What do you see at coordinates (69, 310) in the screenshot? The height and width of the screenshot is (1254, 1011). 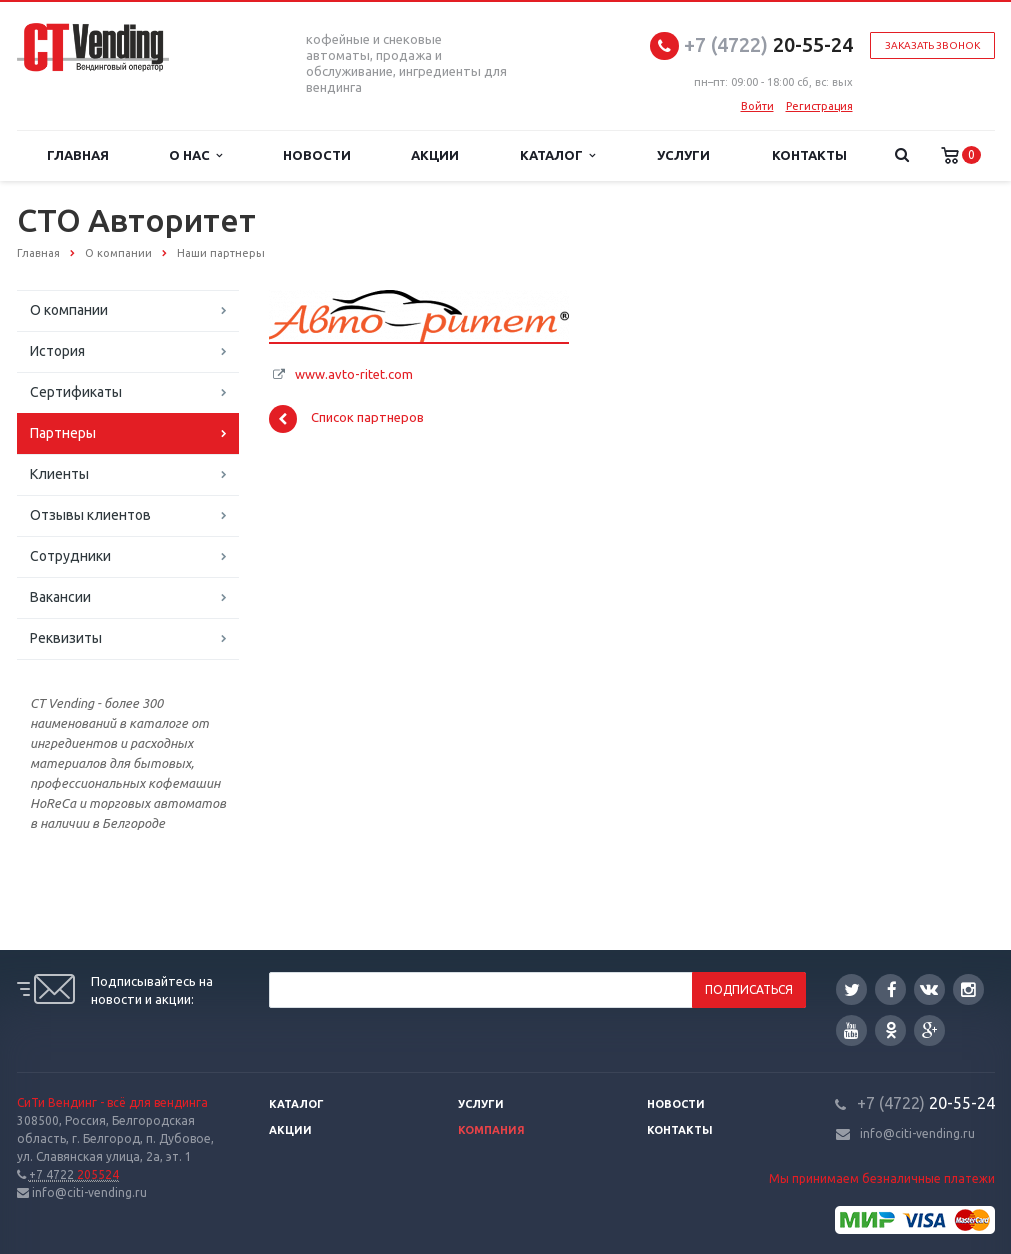 I see `О компании` at bounding box center [69, 310].